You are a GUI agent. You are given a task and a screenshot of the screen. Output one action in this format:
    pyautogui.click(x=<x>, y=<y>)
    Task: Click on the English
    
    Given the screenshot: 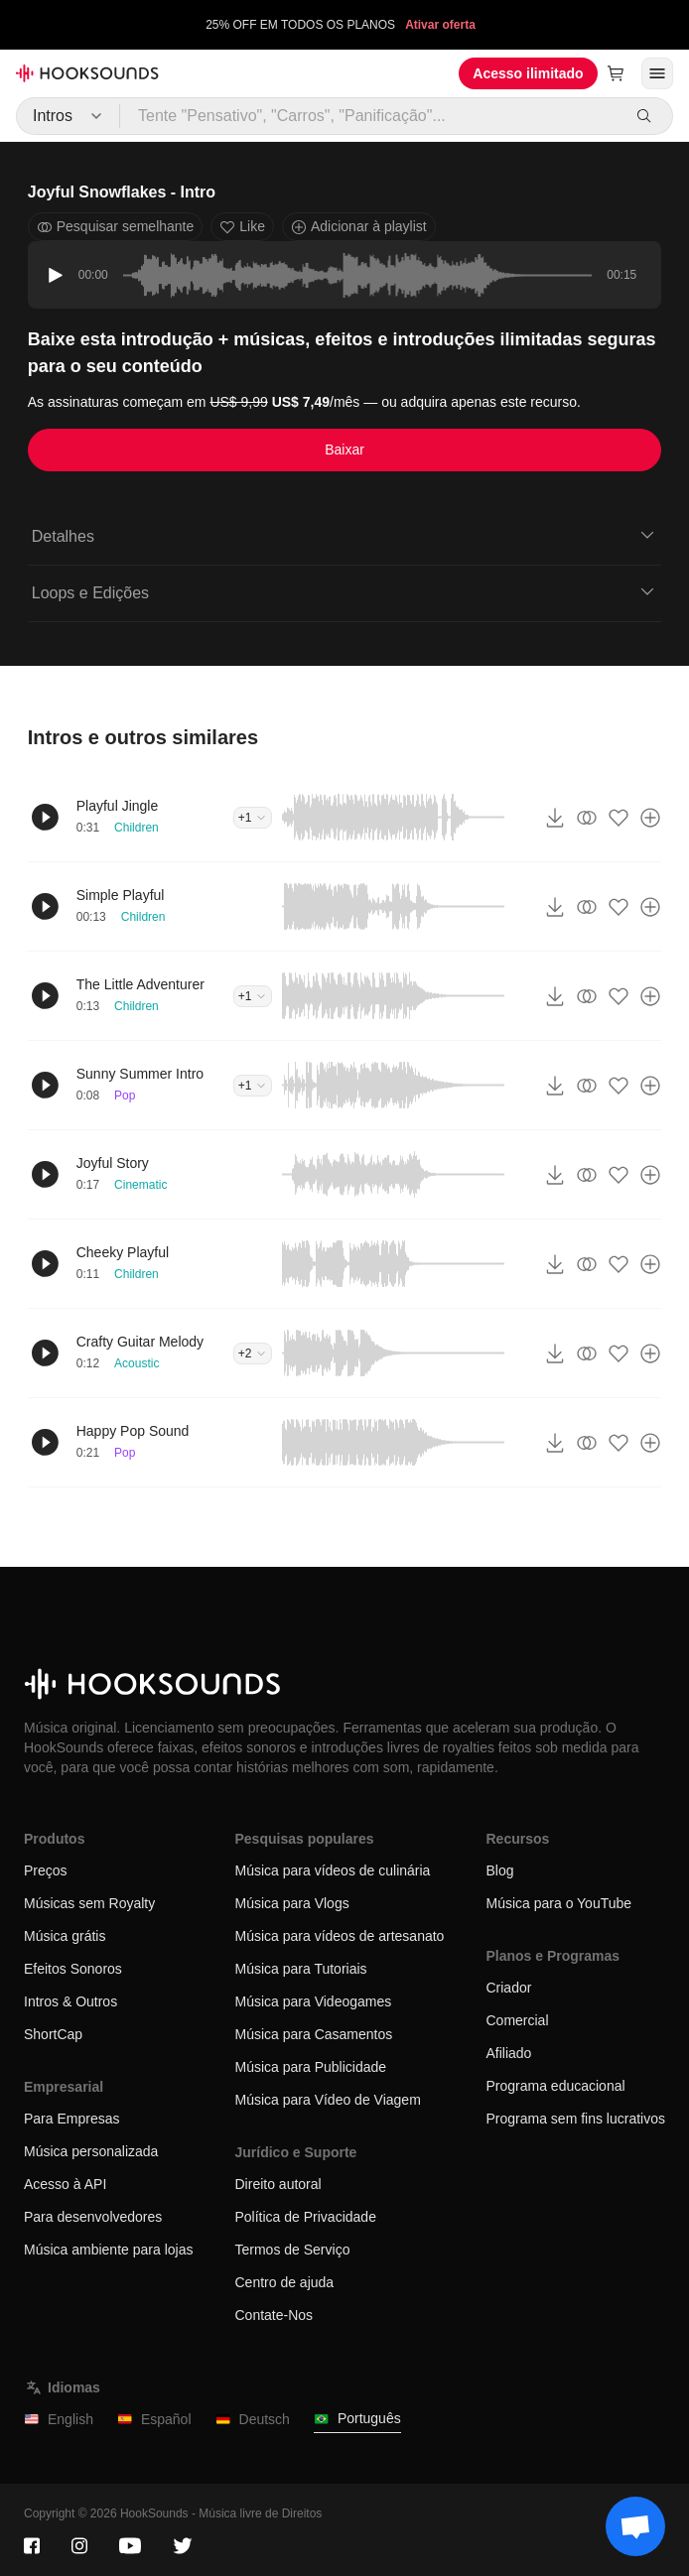 What is the action you would take?
    pyautogui.click(x=58, y=2419)
    